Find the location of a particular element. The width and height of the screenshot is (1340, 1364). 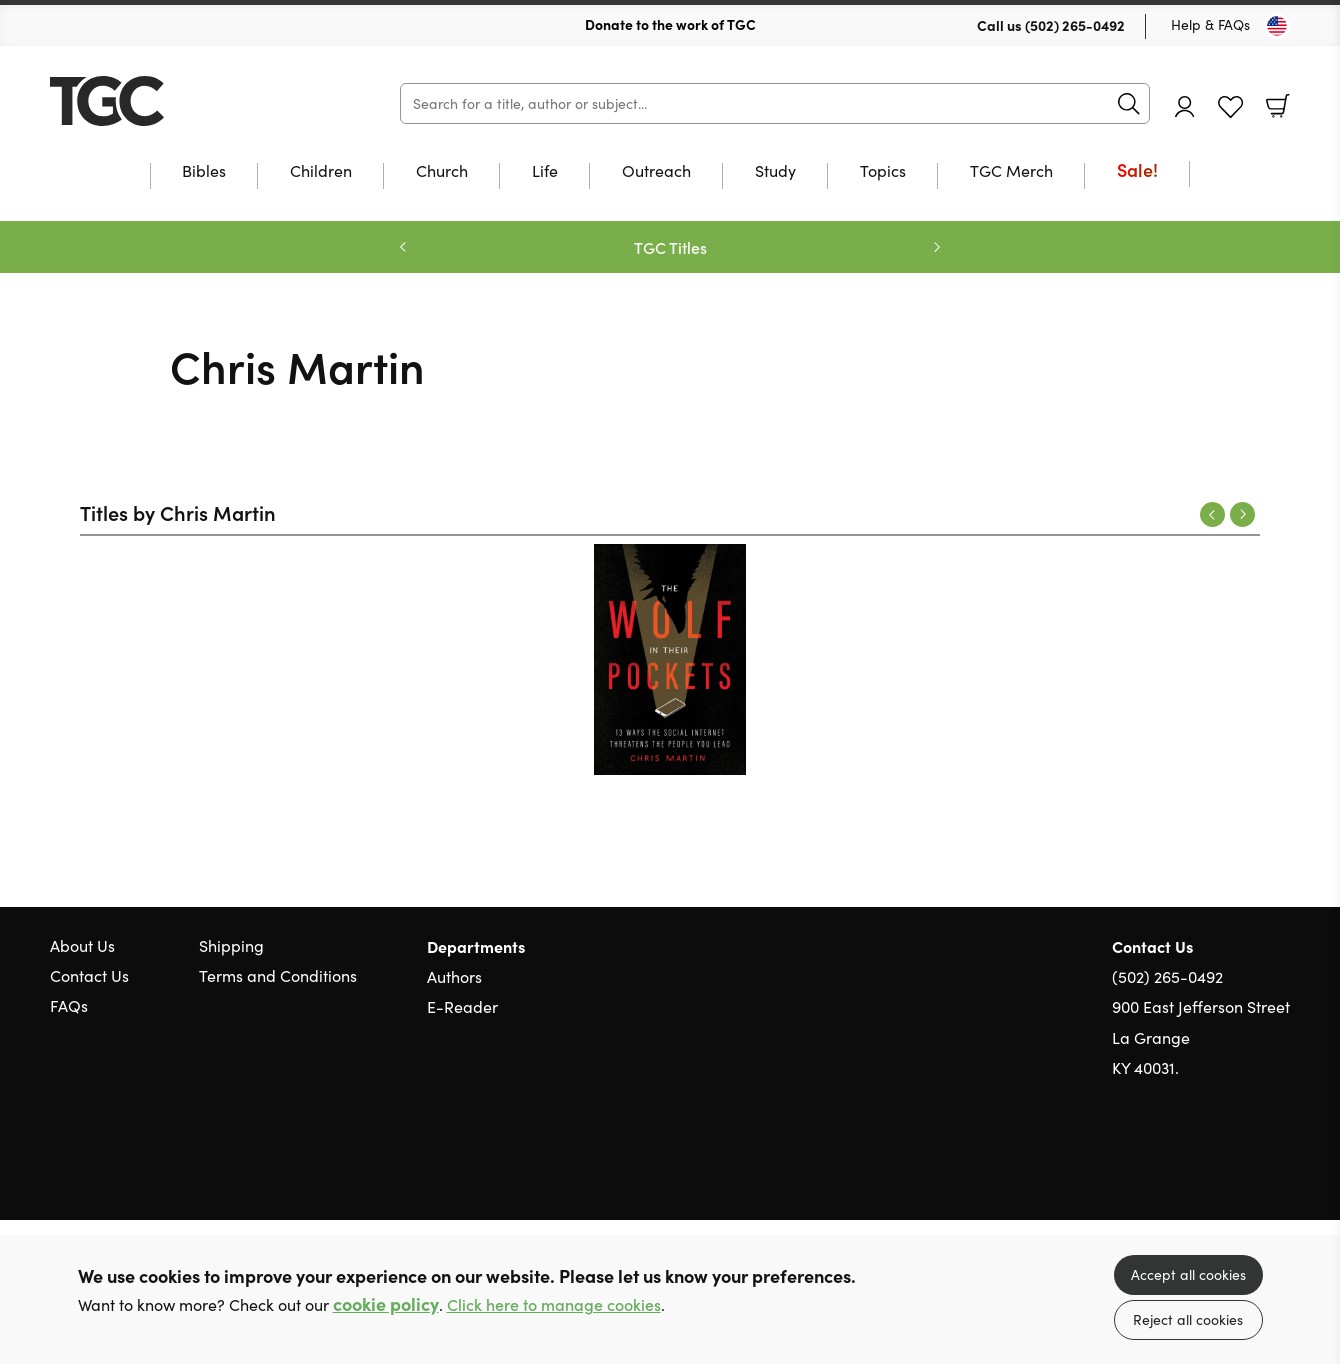

Contact Us is located at coordinates (89, 975).